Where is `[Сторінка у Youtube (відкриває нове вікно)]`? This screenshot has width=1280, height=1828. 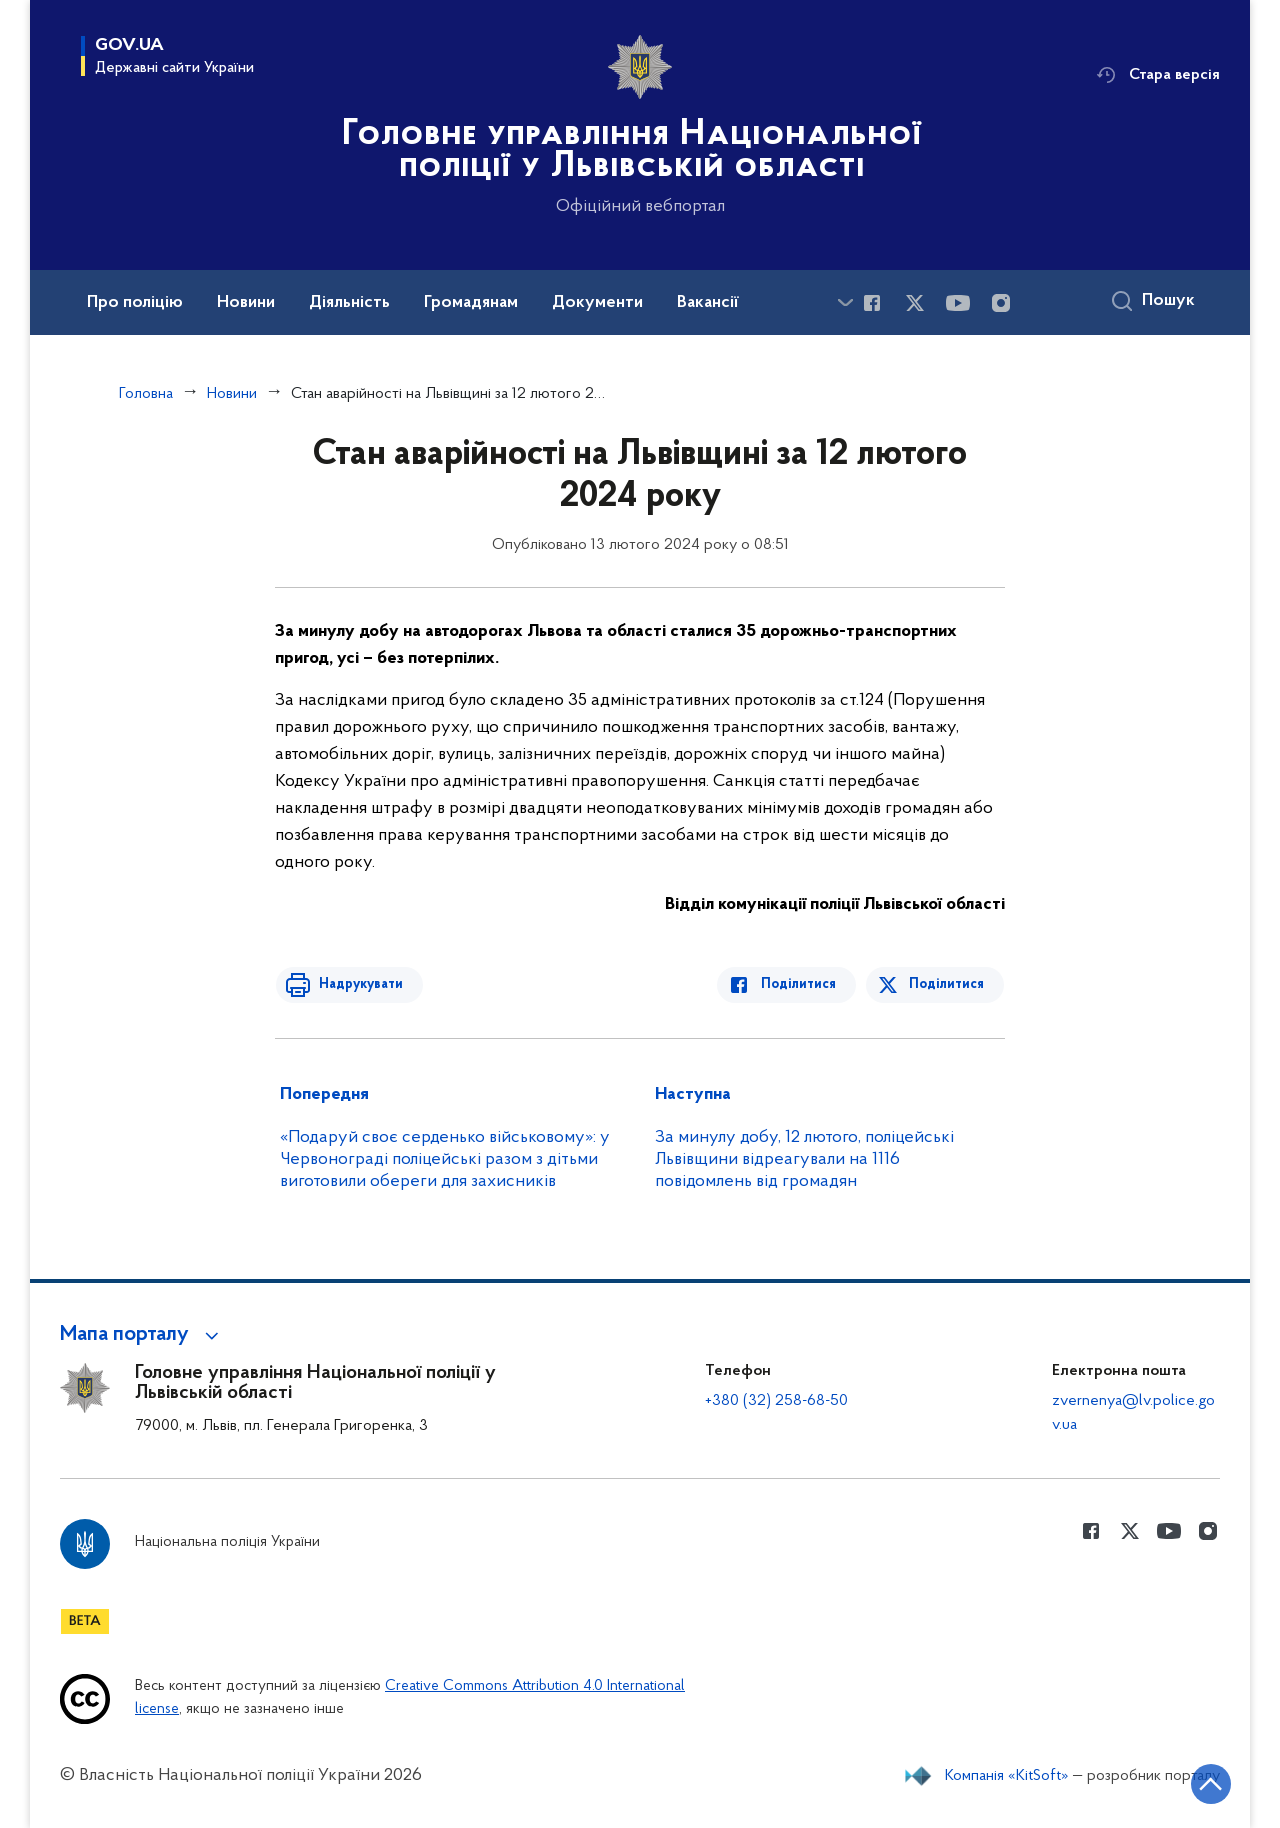 [Сторінка у Youtube (відкриває нове вікно)] is located at coordinates (958, 303).